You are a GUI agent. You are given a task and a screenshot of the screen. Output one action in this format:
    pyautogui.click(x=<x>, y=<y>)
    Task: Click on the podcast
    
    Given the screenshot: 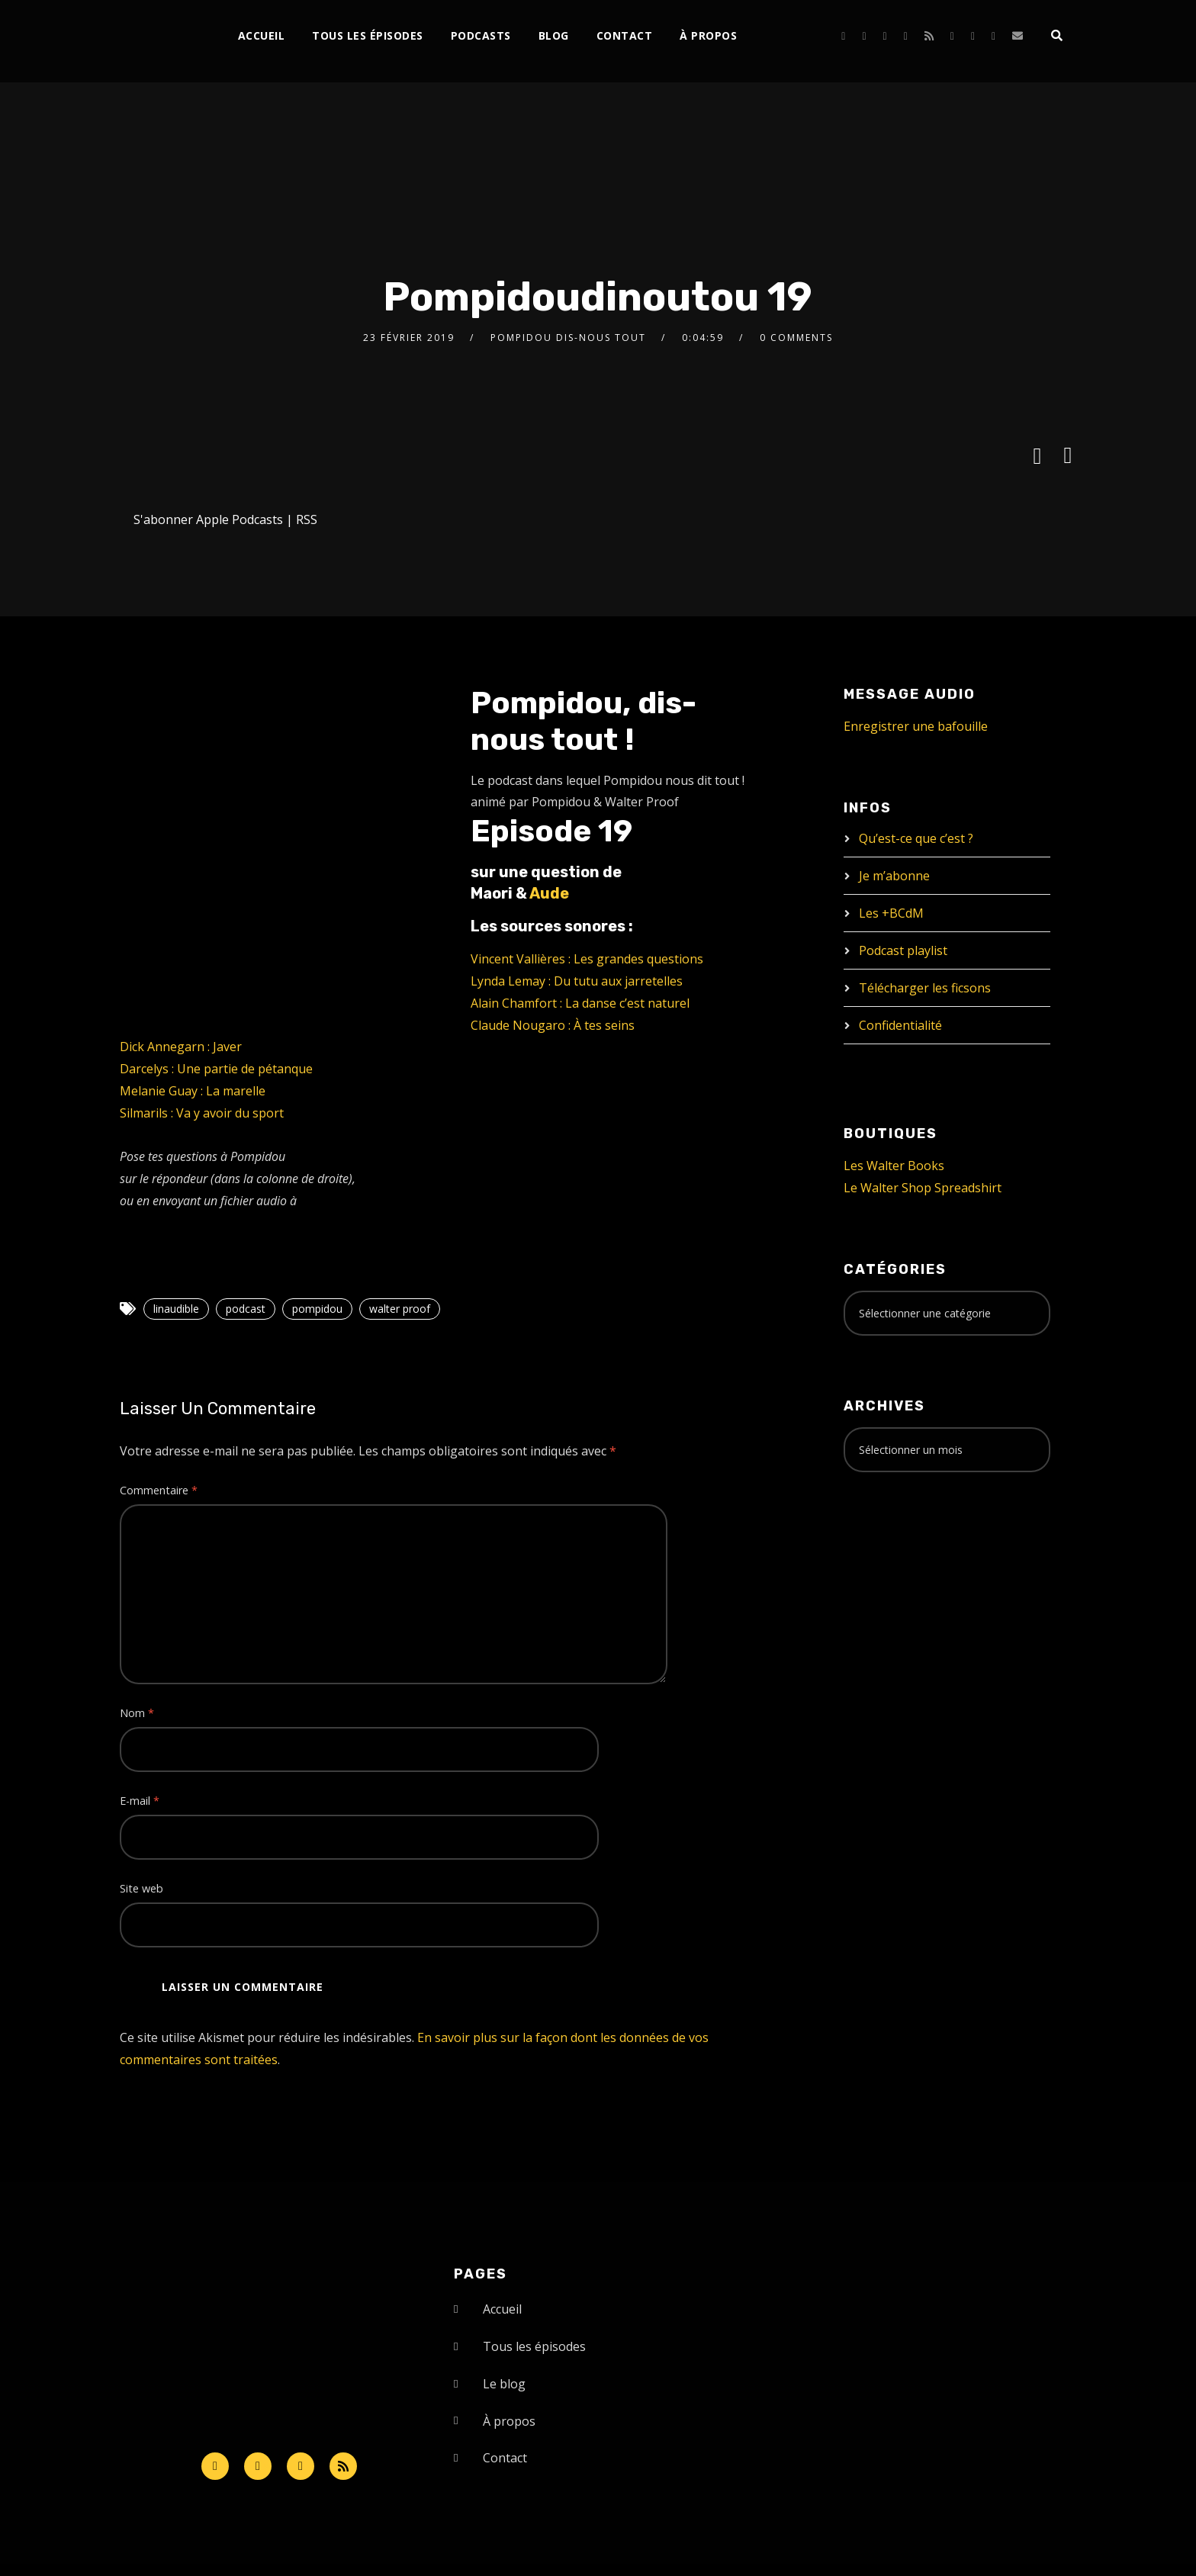 What is the action you would take?
    pyautogui.click(x=245, y=1308)
    